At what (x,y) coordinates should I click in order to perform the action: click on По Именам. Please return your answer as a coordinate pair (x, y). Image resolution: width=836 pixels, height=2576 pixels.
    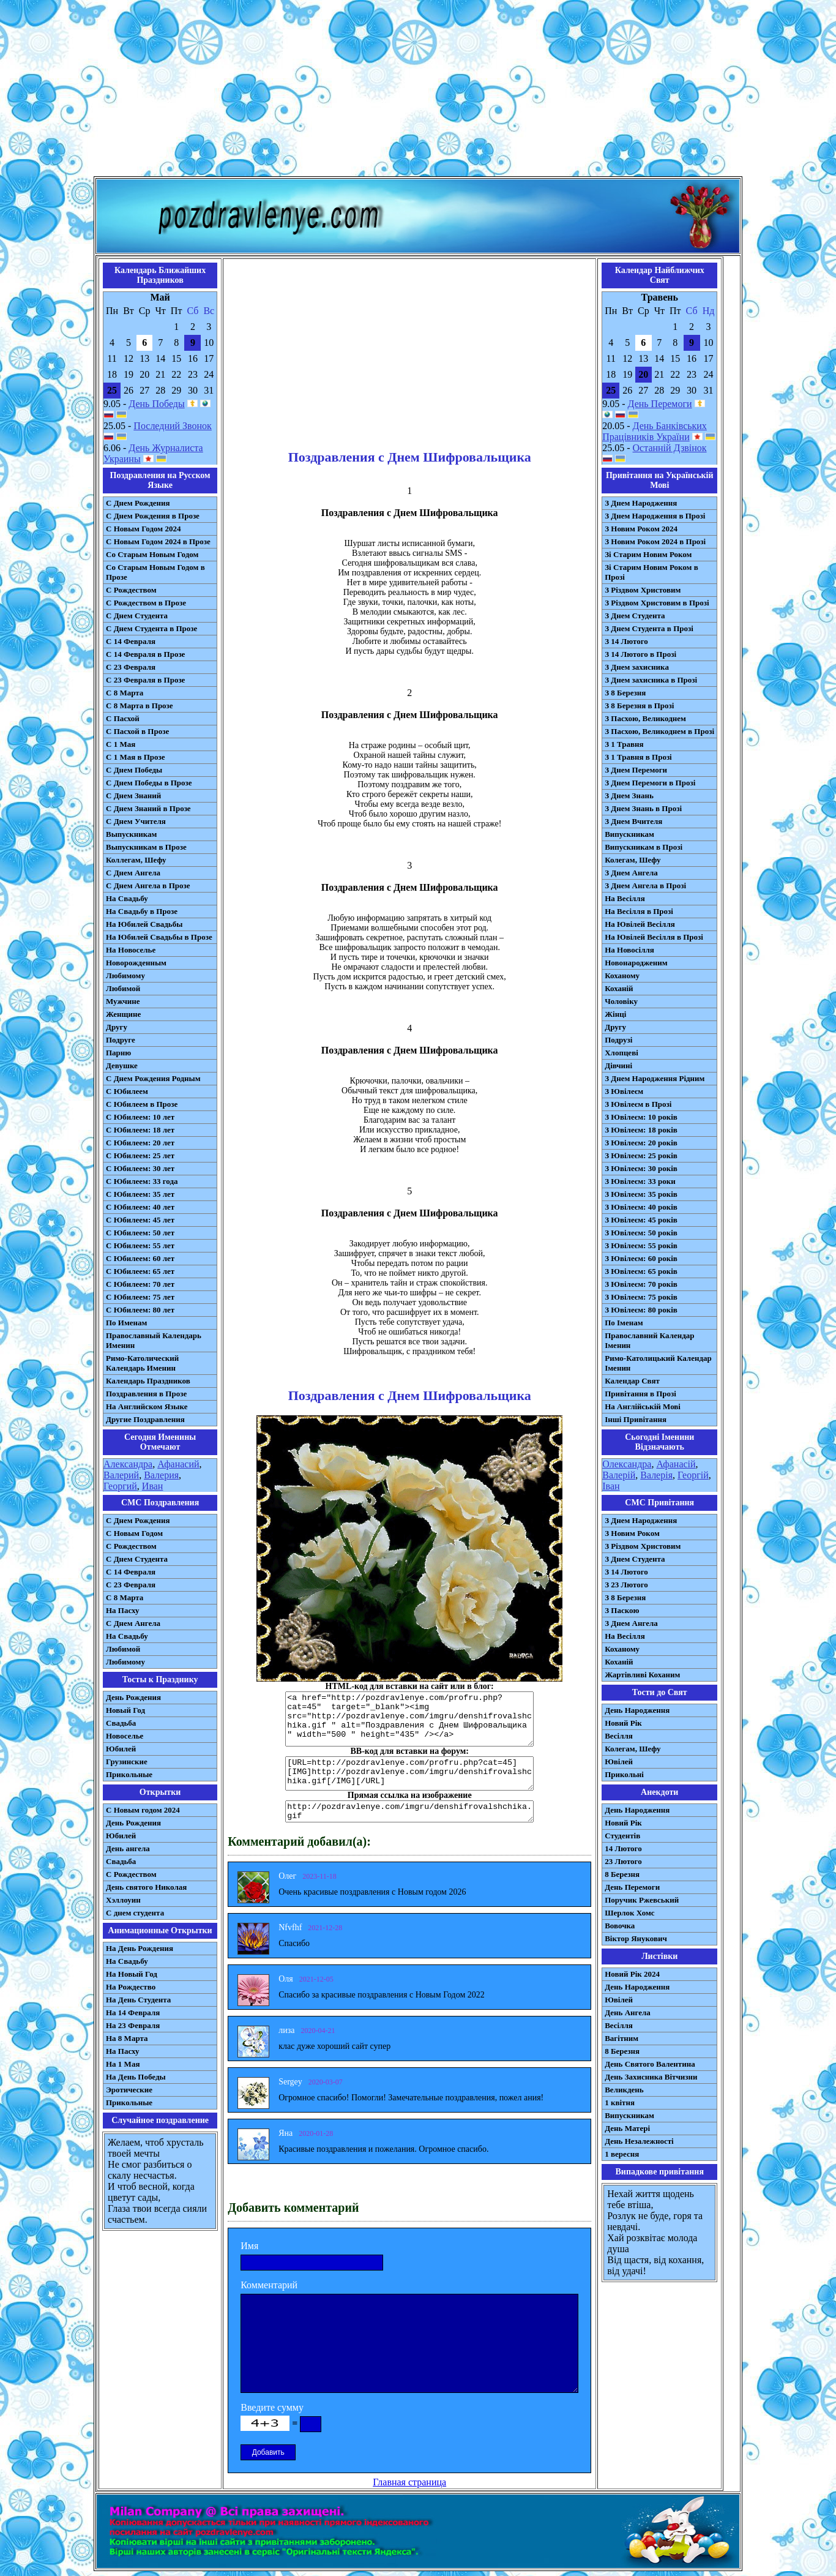
    Looking at the image, I should click on (126, 1322).